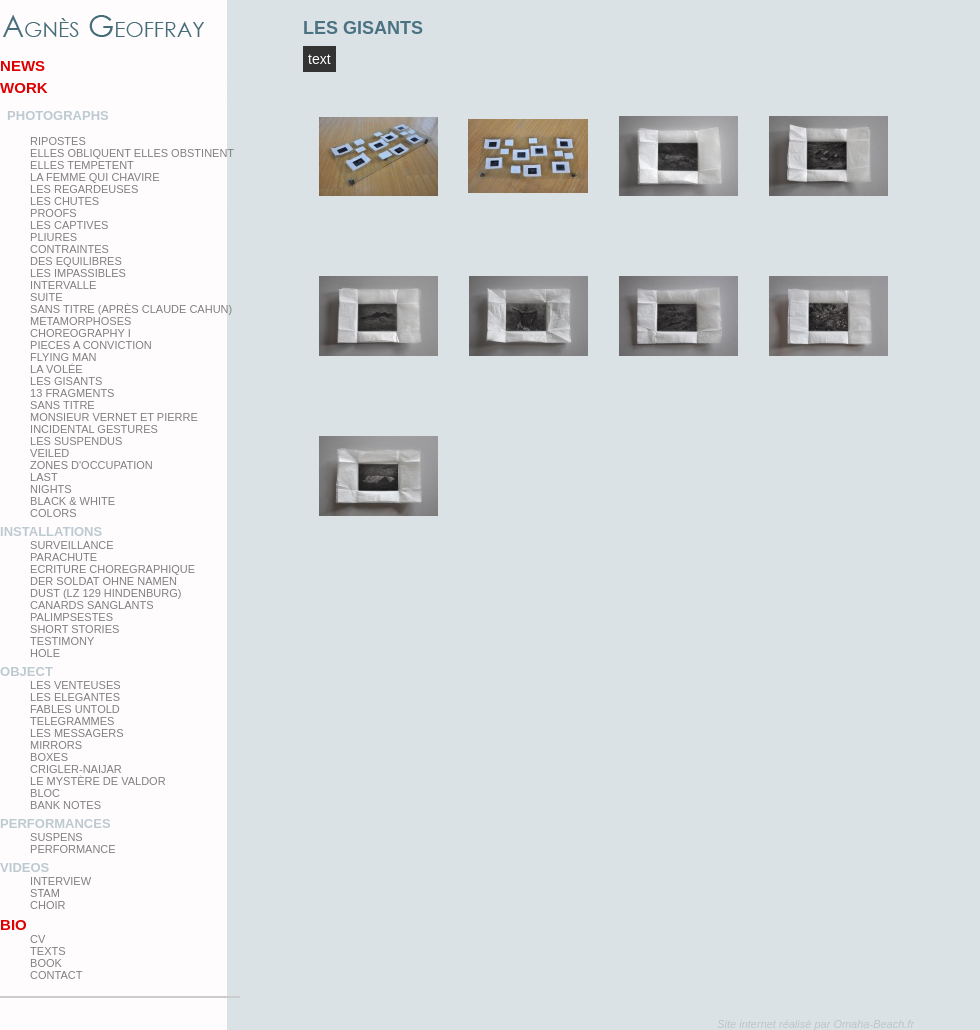 The width and height of the screenshot is (980, 1030). I want to click on Stam, so click(45, 893).